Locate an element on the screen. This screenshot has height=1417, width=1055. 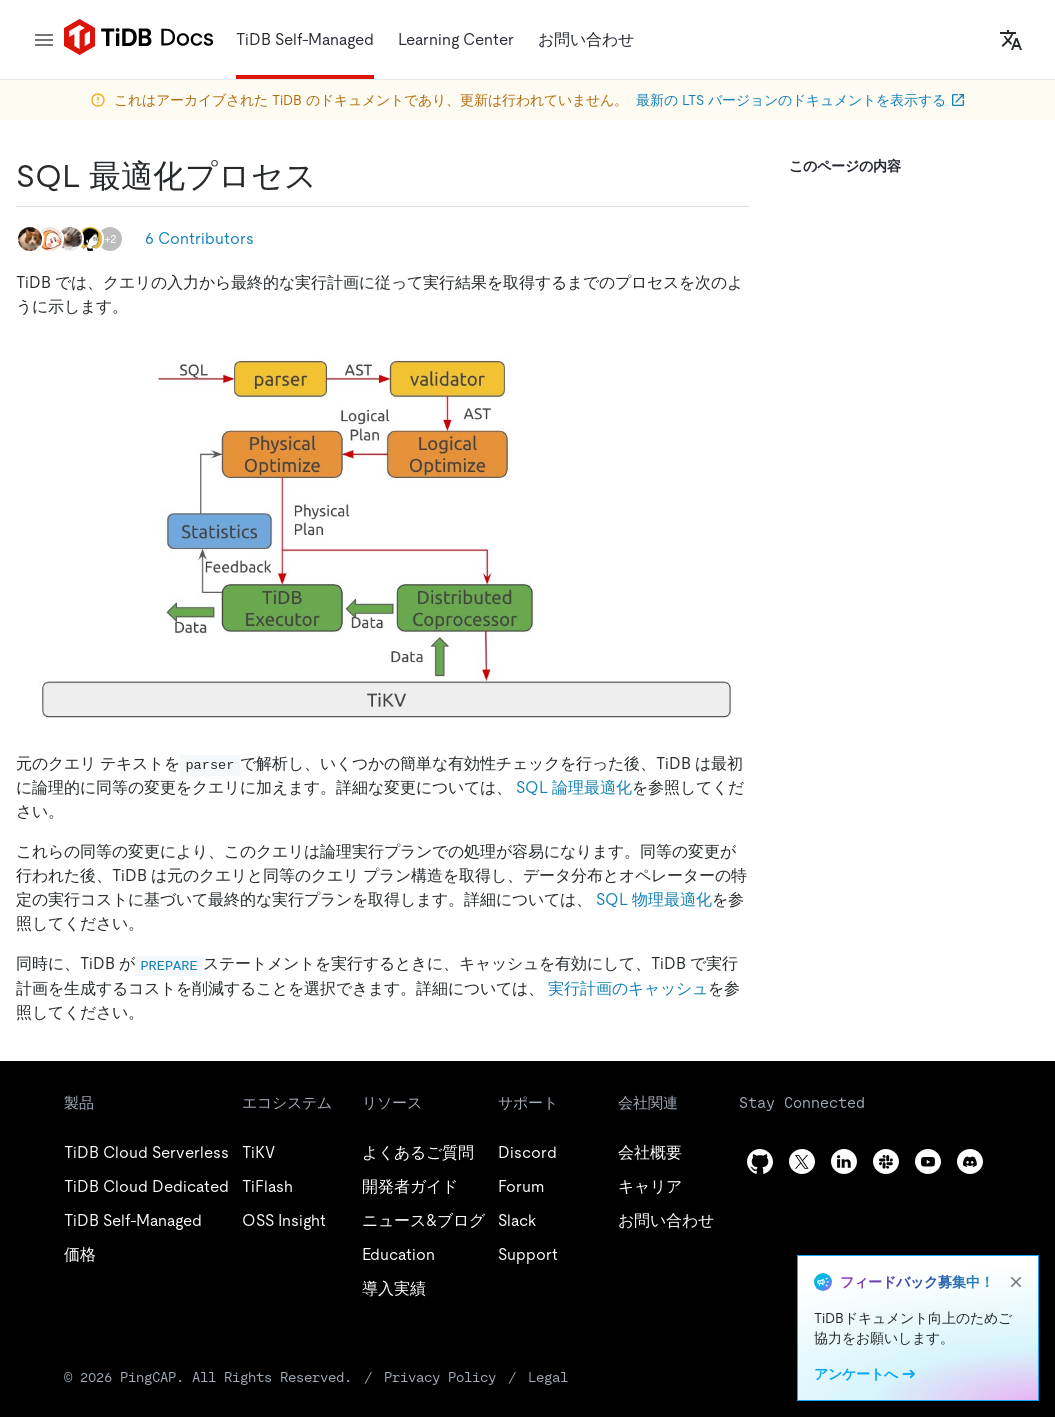
Privacy Policy is located at coordinates (440, 1377).